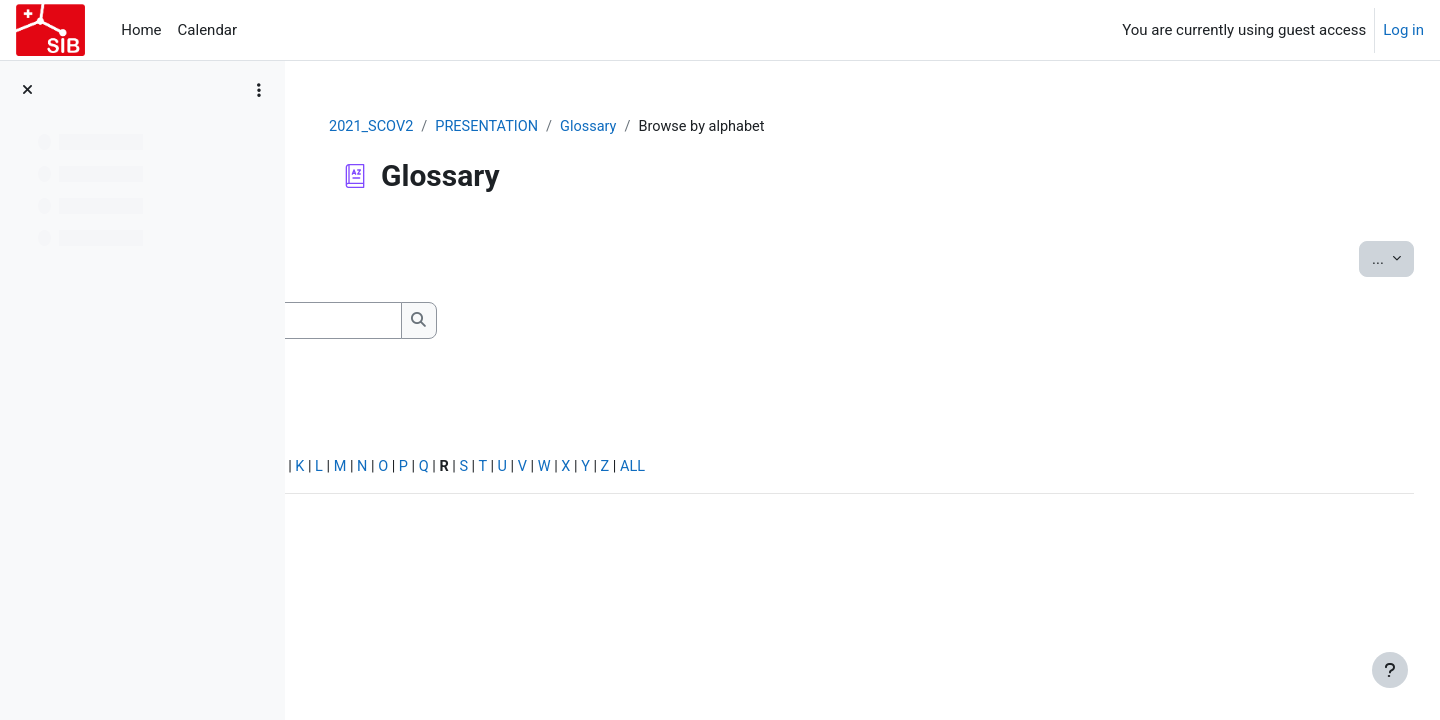 This screenshot has width=1440, height=720. I want to click on Search full text, so click(410, 355).